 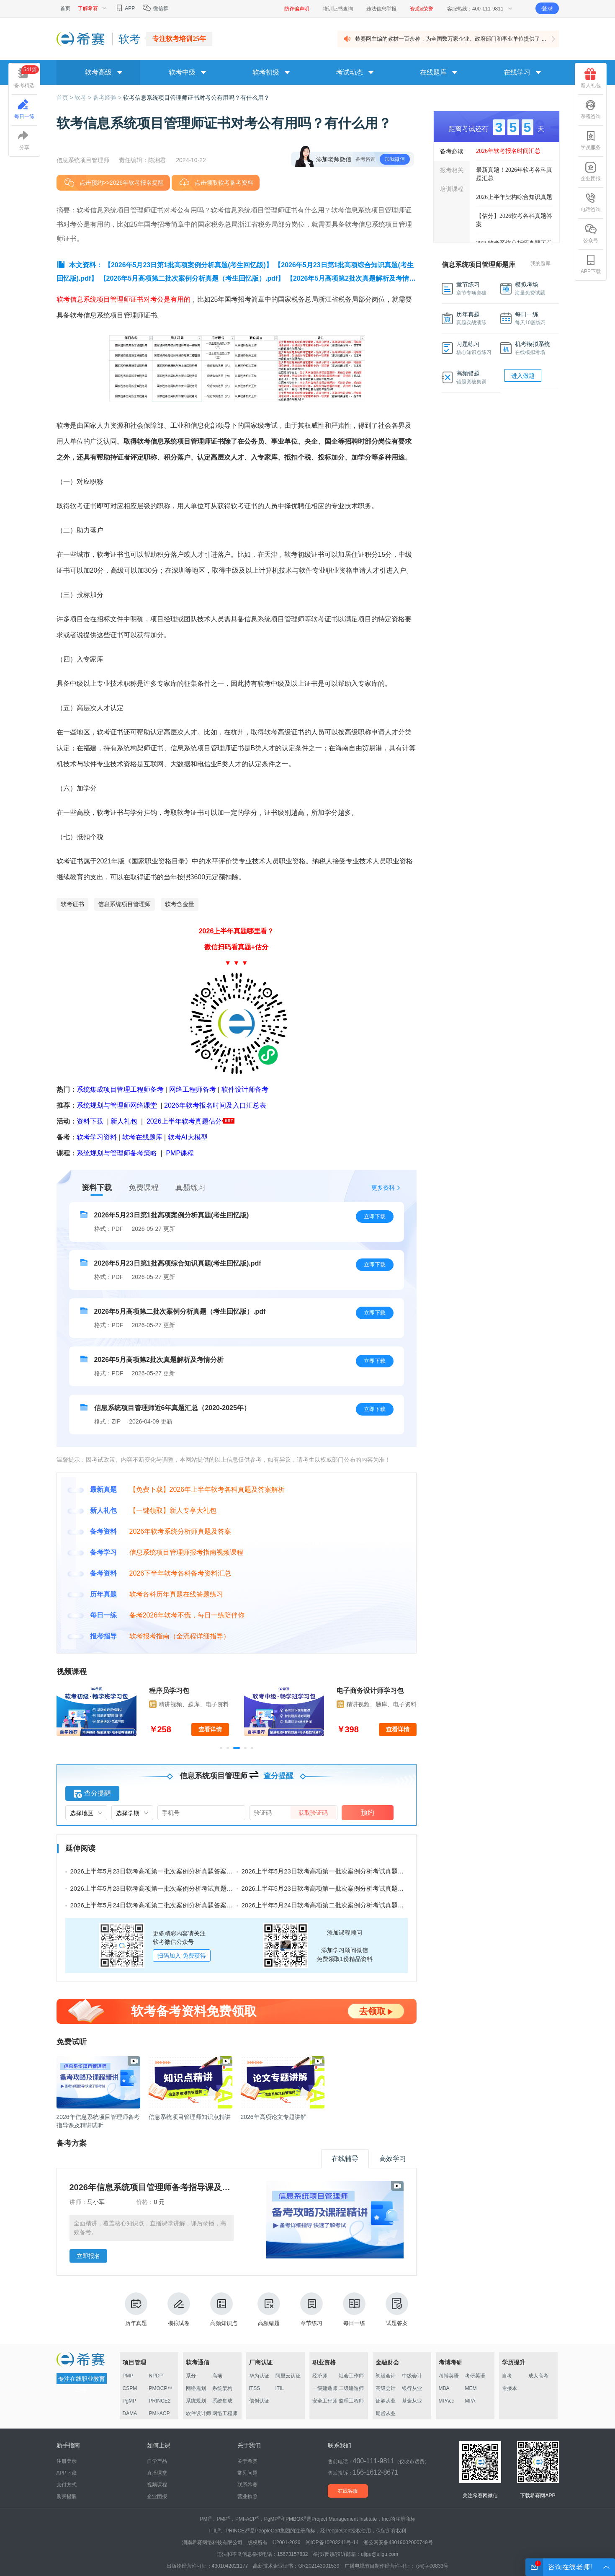 What do you see at coordinates (351, 2401) in the screenshot?
I see `监理工程师` at bounding box center [351, 2401].